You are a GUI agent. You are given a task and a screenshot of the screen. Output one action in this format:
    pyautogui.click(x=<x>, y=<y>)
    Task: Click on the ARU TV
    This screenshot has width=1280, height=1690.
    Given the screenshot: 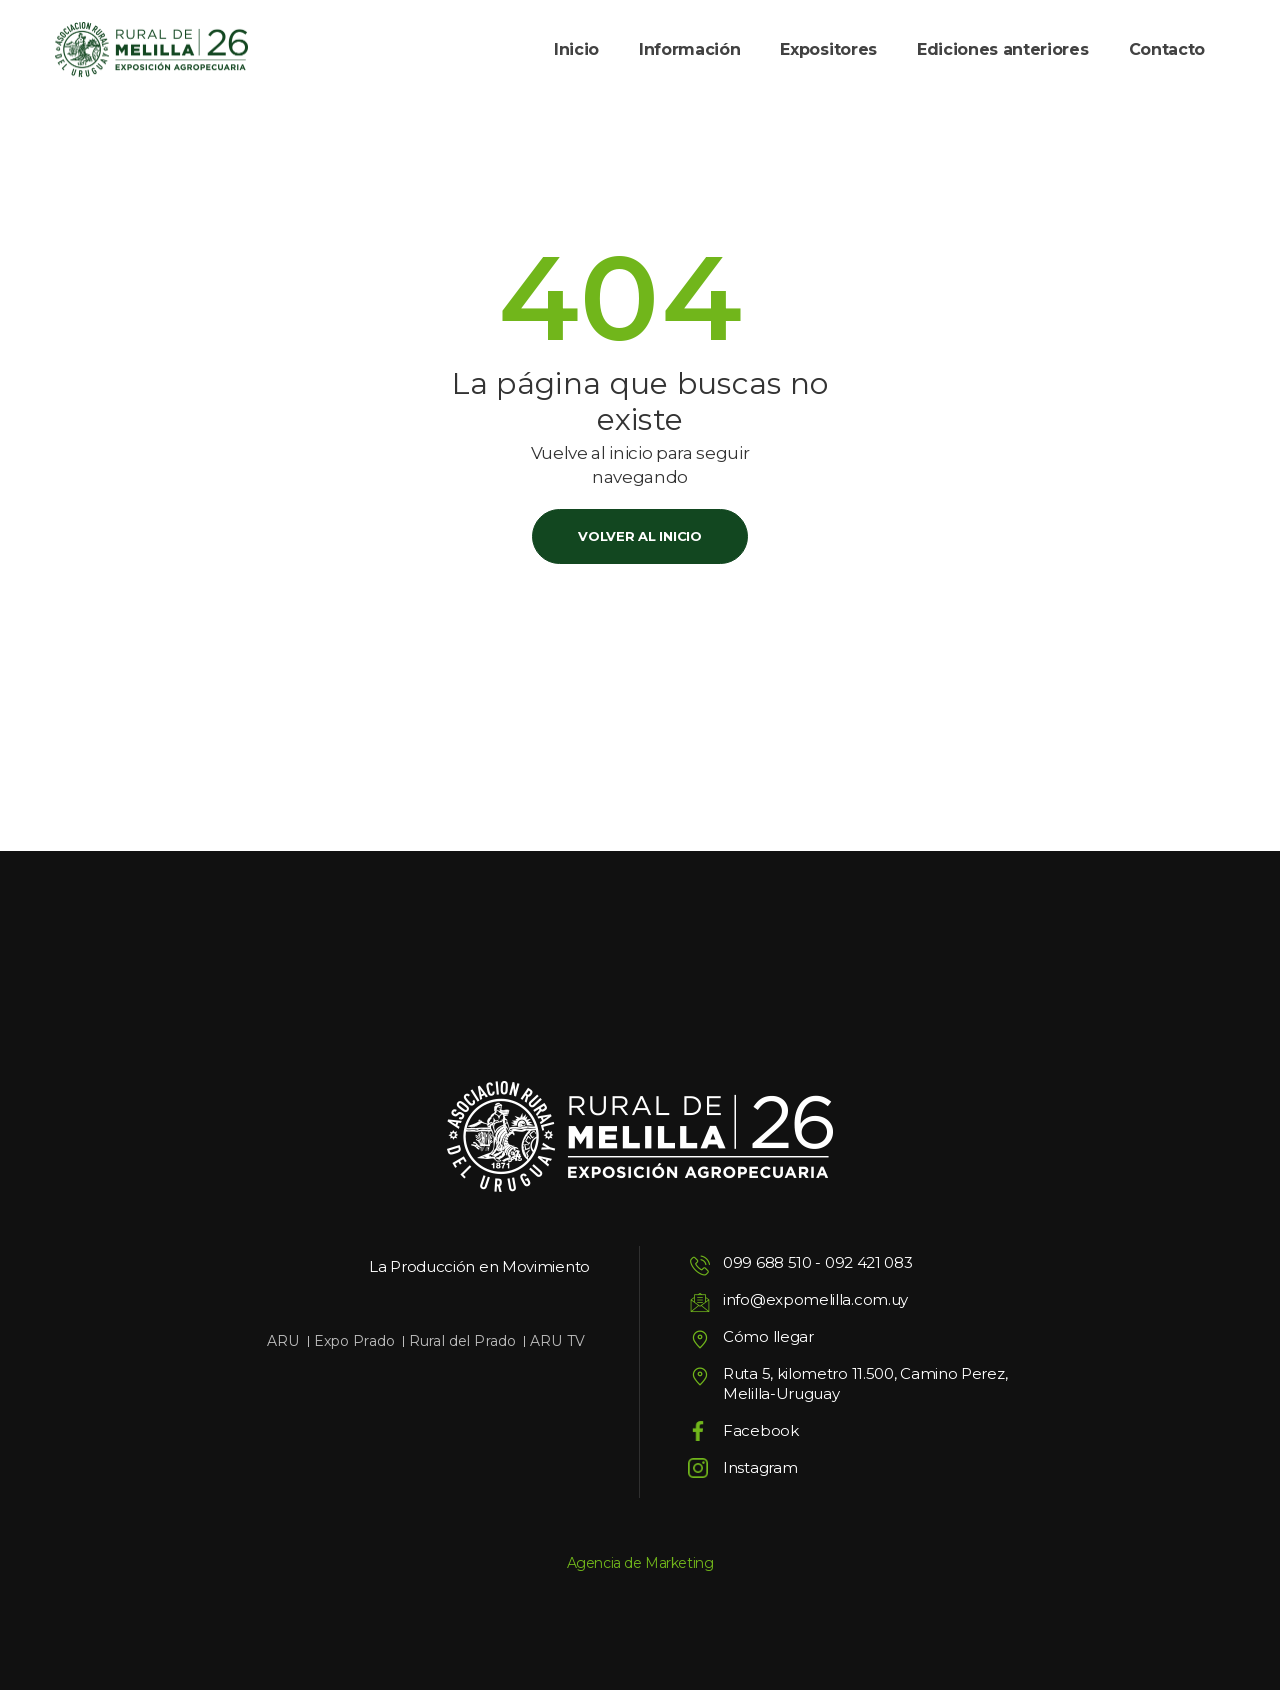 What is the action you would take?
    pyautogui.click(x=557, y=1341)
    